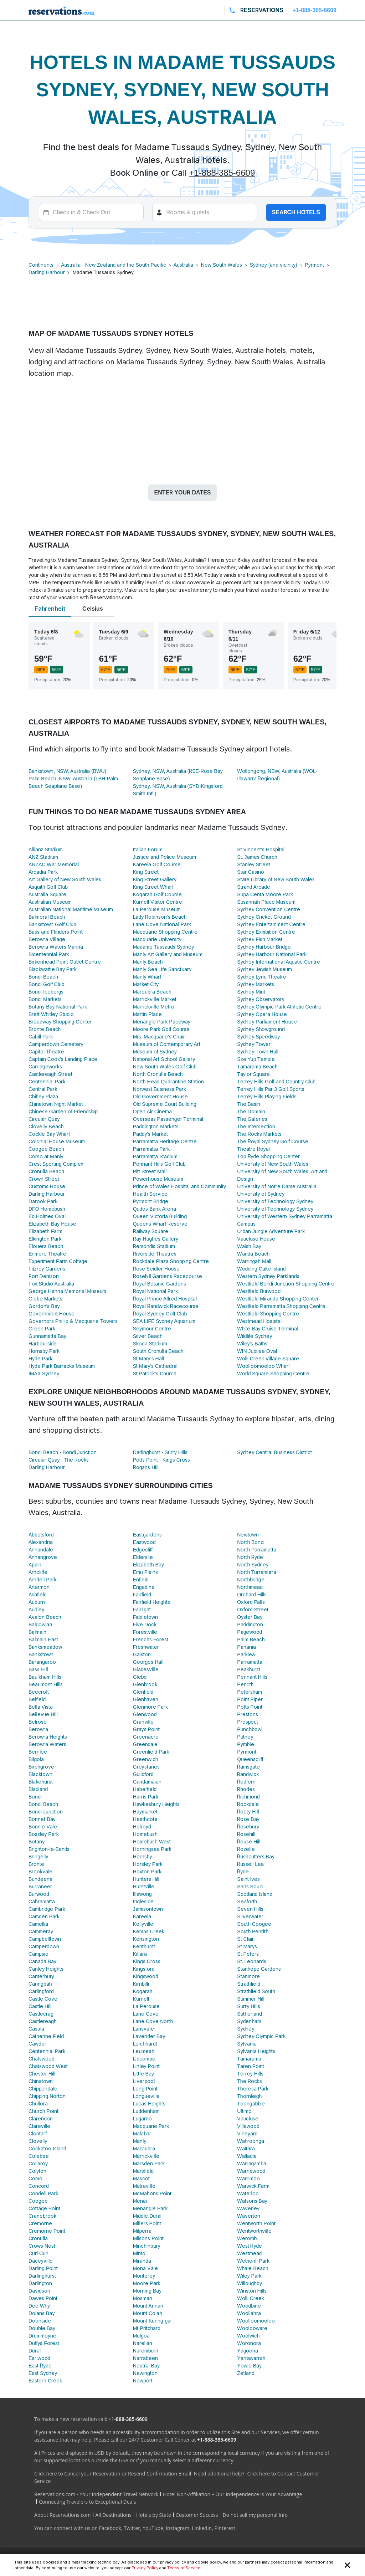 Image resolution: width=365 pixels, height=2576 pixels. What do you see at coordinates (250, 872) in the screenshot?
I see `Star Casino` at bounding box center [250, 872].